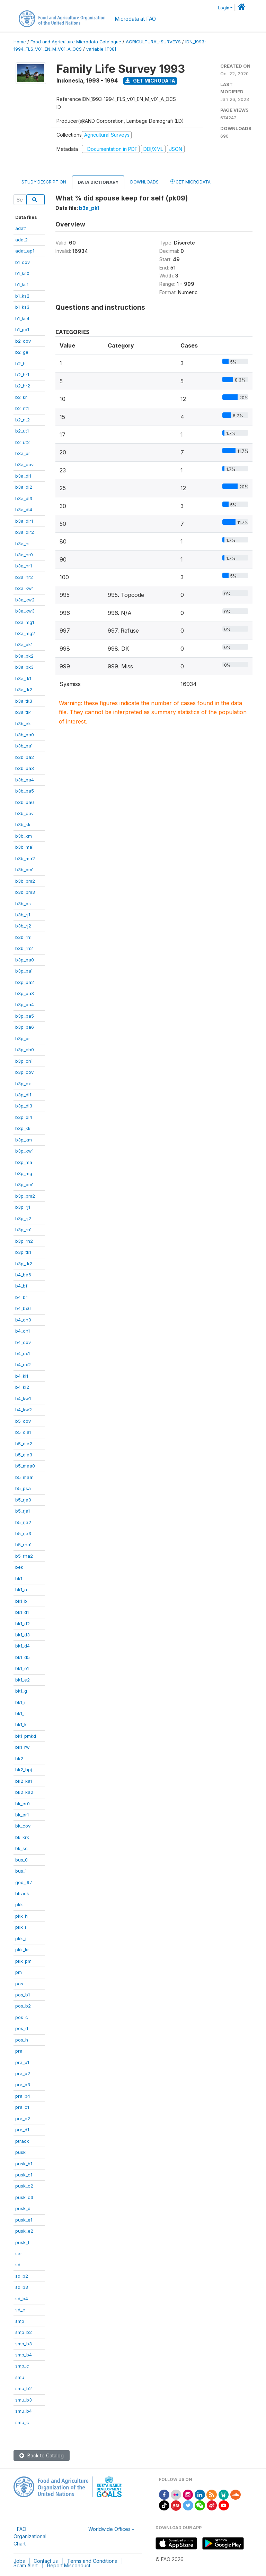 The image size is (266, 2576). Describe the element at coordinates (23, 498) in the screenshot. I see `b3a_dl3` at that location.